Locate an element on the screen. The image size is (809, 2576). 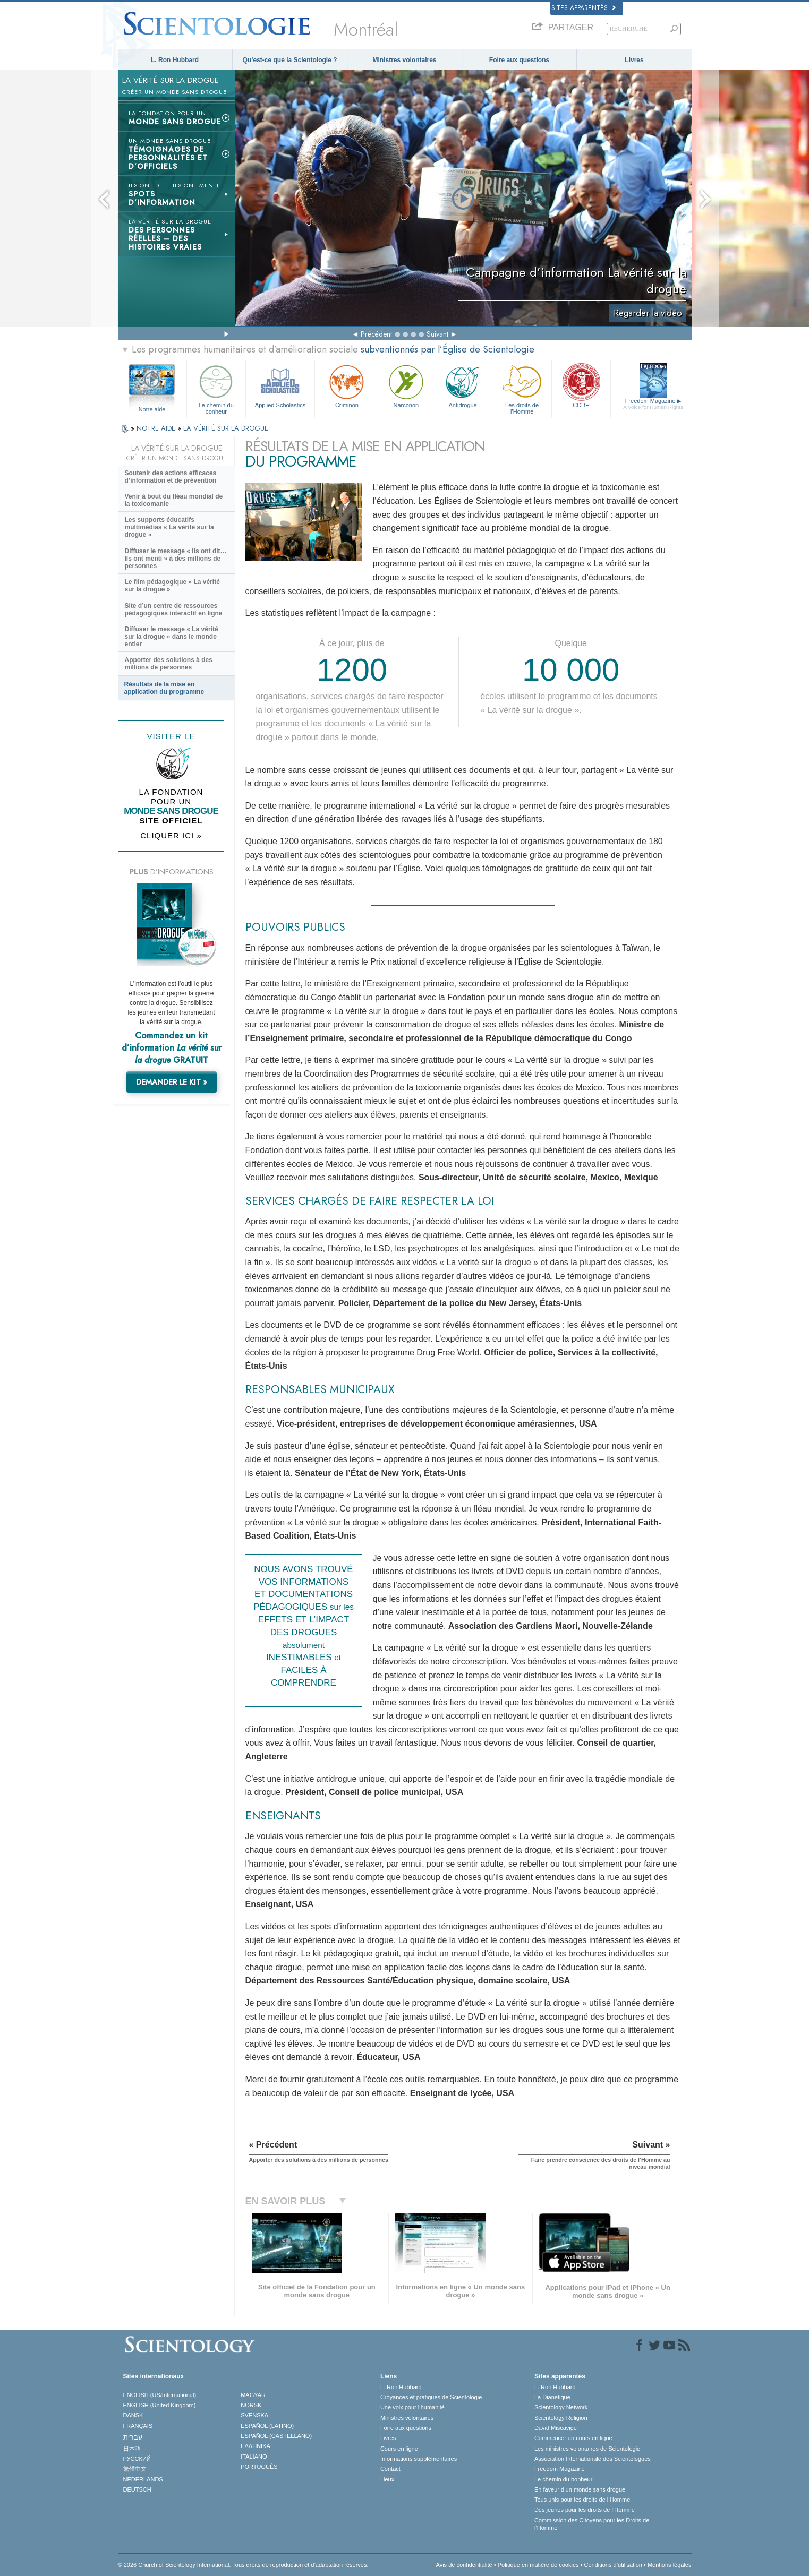
עברית is located at coordinates (133, 2437).